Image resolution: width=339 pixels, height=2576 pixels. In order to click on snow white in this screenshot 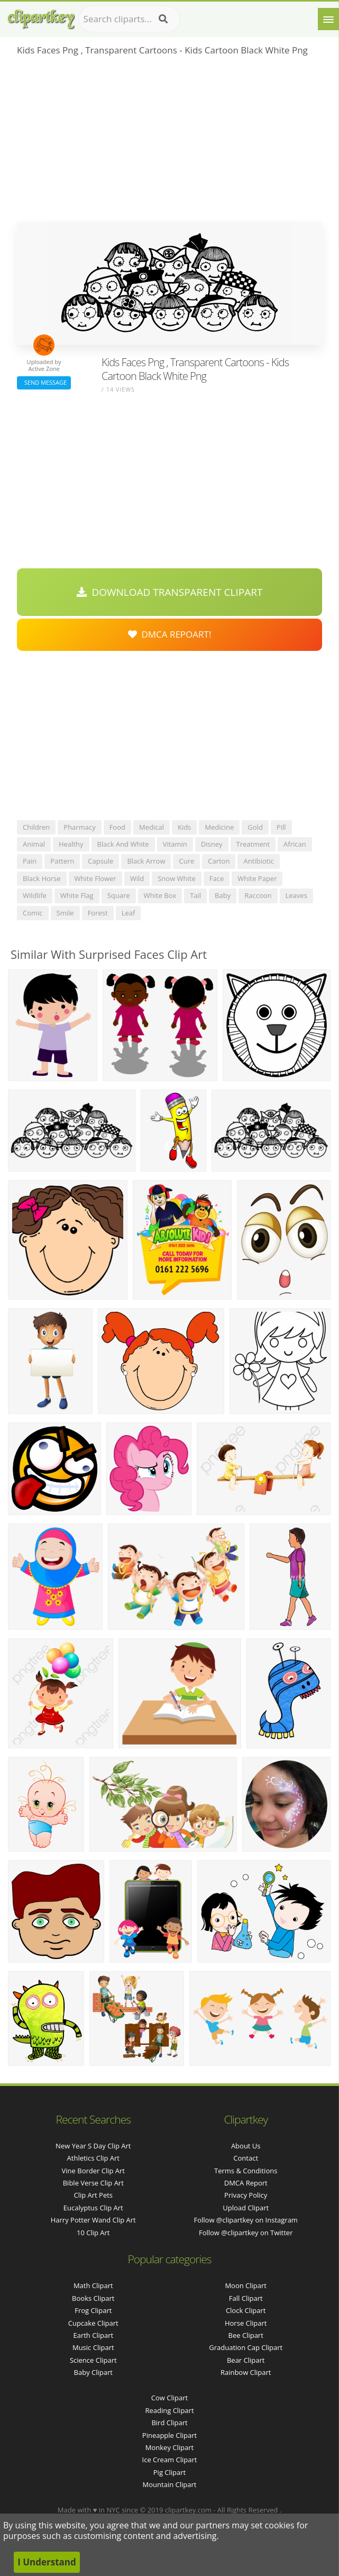, I will do `click(177, 878)`.